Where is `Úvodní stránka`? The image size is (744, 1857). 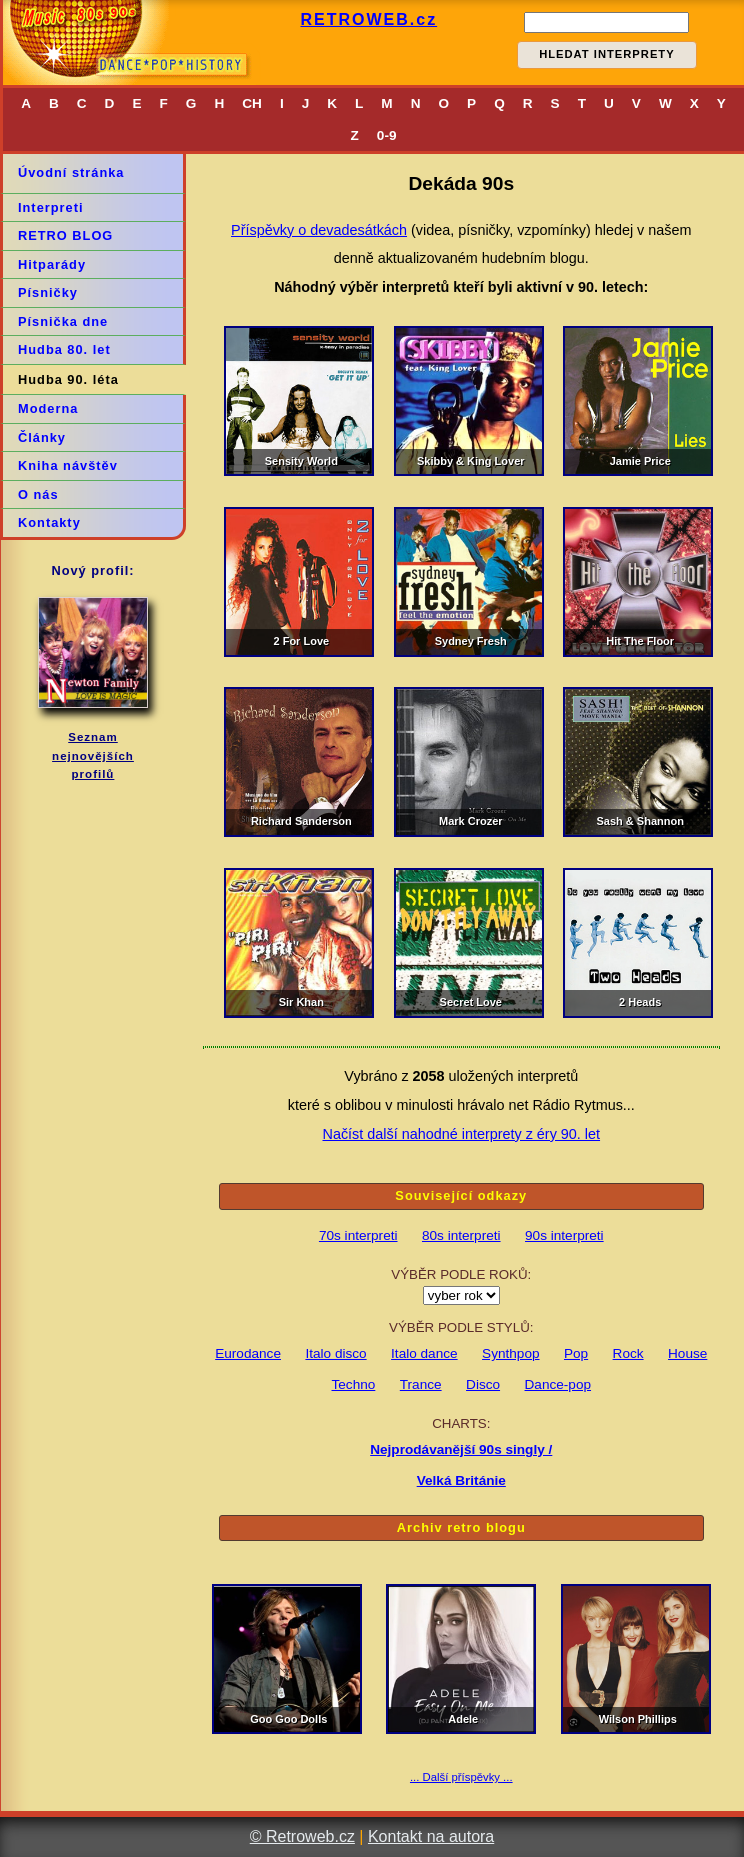
Úvodní stránka is located at coordinates (71, 172).